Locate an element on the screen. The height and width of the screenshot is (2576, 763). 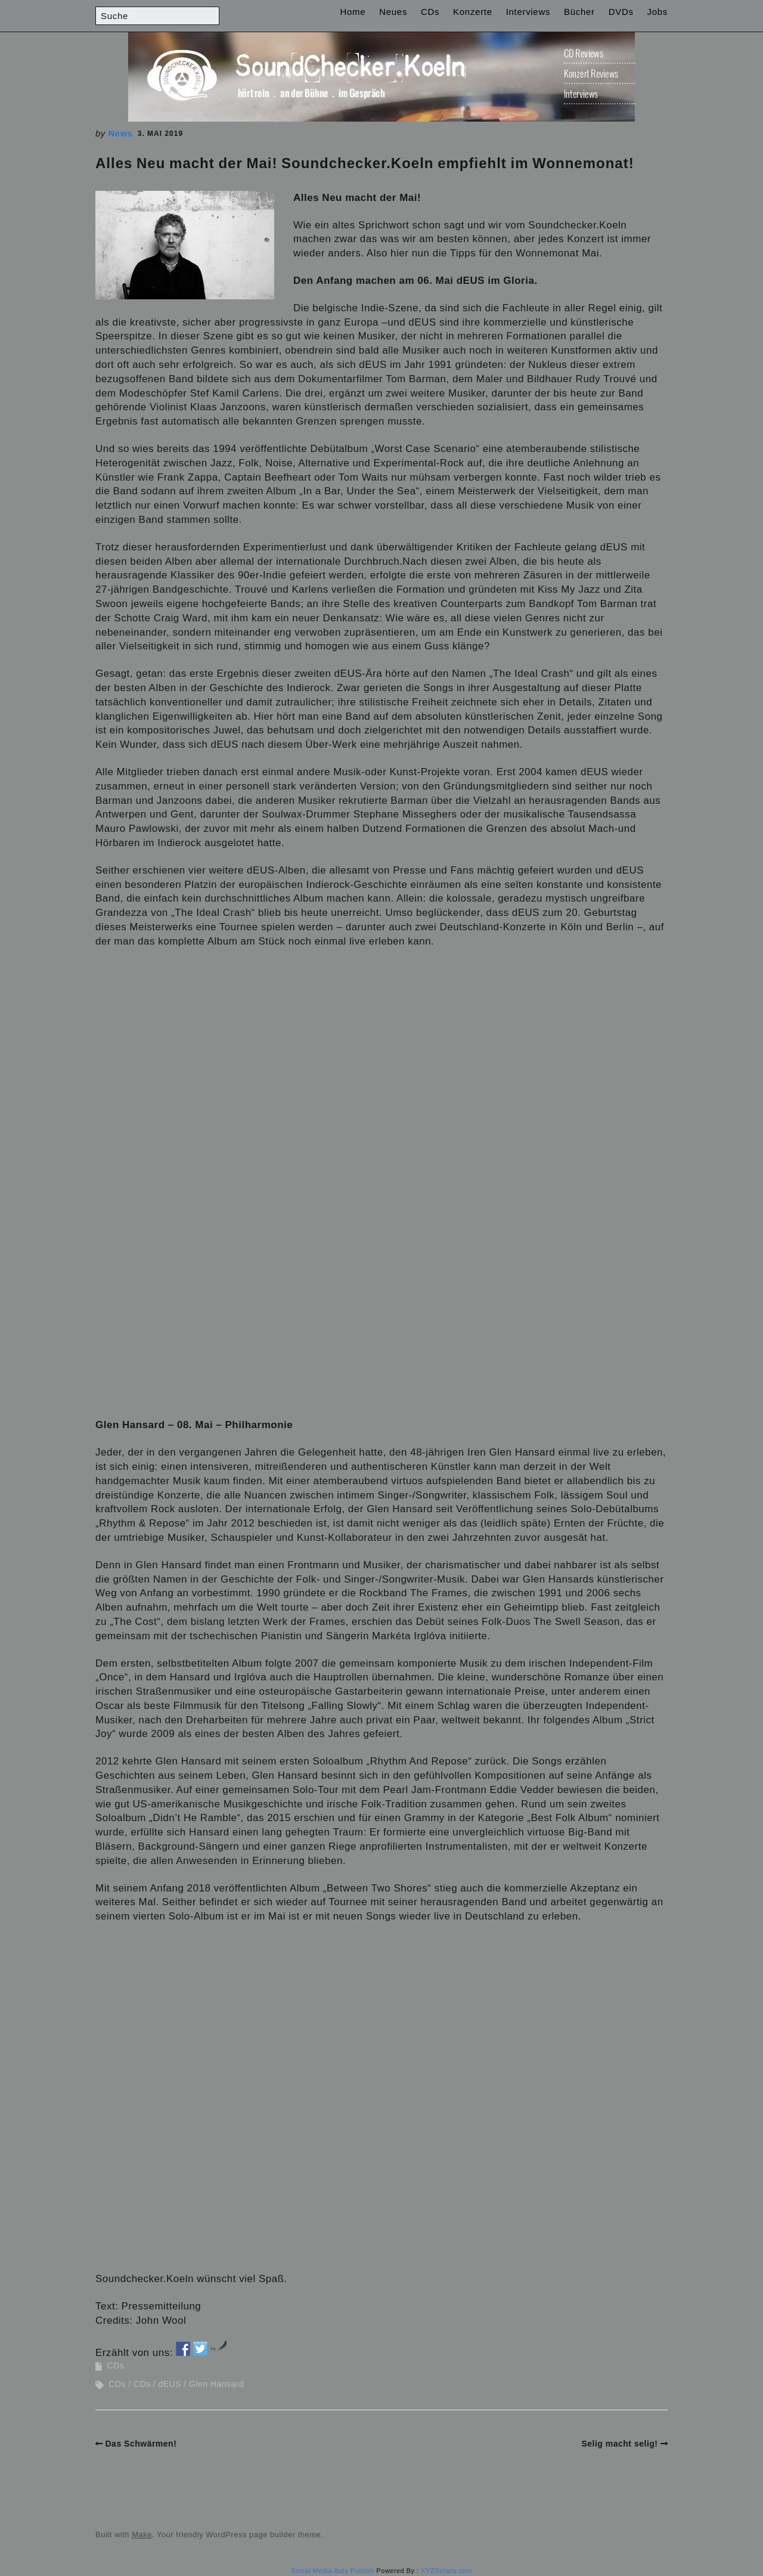
DVDs is located at coordinates (621, 12).